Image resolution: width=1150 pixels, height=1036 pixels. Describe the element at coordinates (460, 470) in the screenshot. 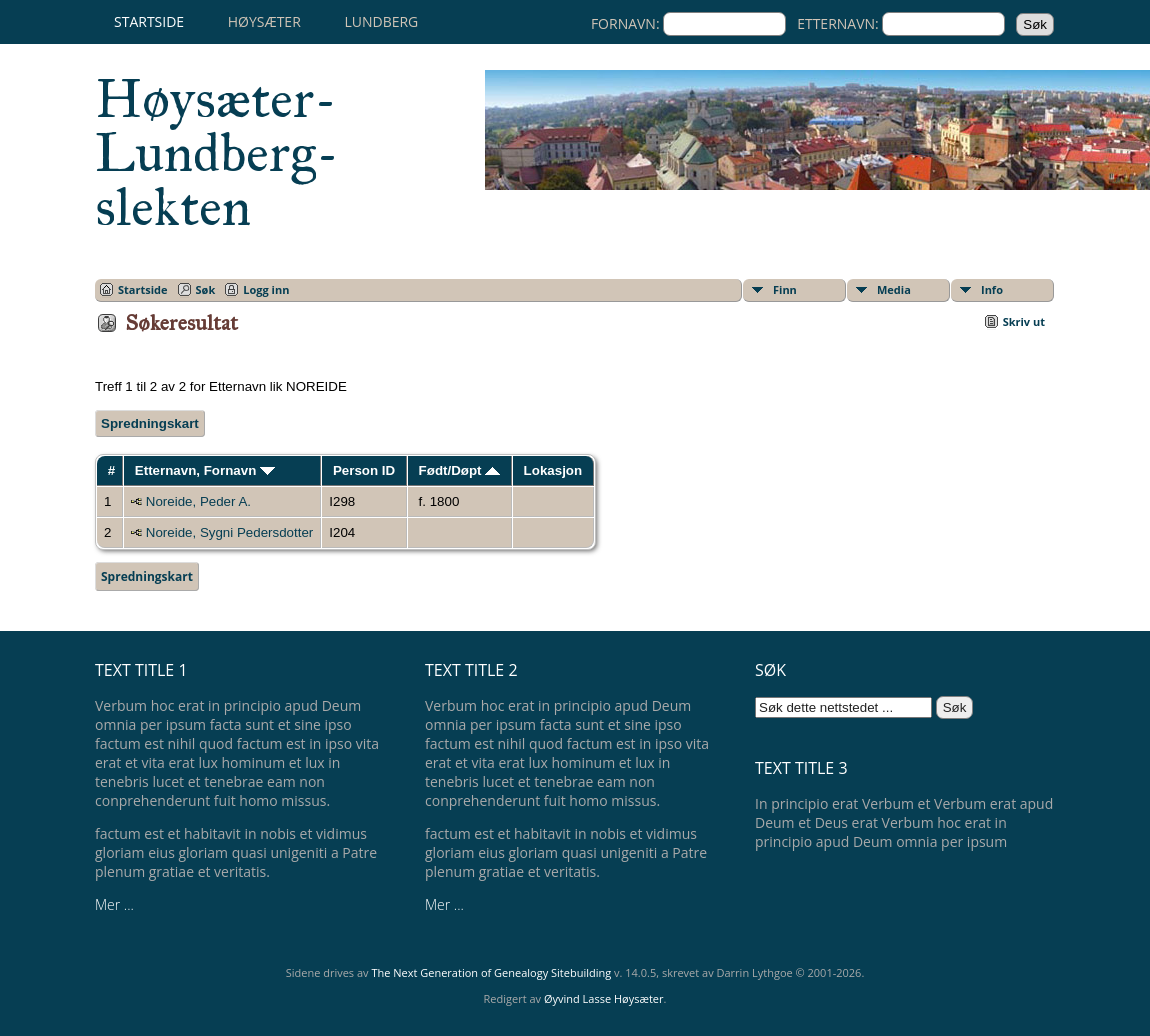

I see `Født/Døpt` at that location.